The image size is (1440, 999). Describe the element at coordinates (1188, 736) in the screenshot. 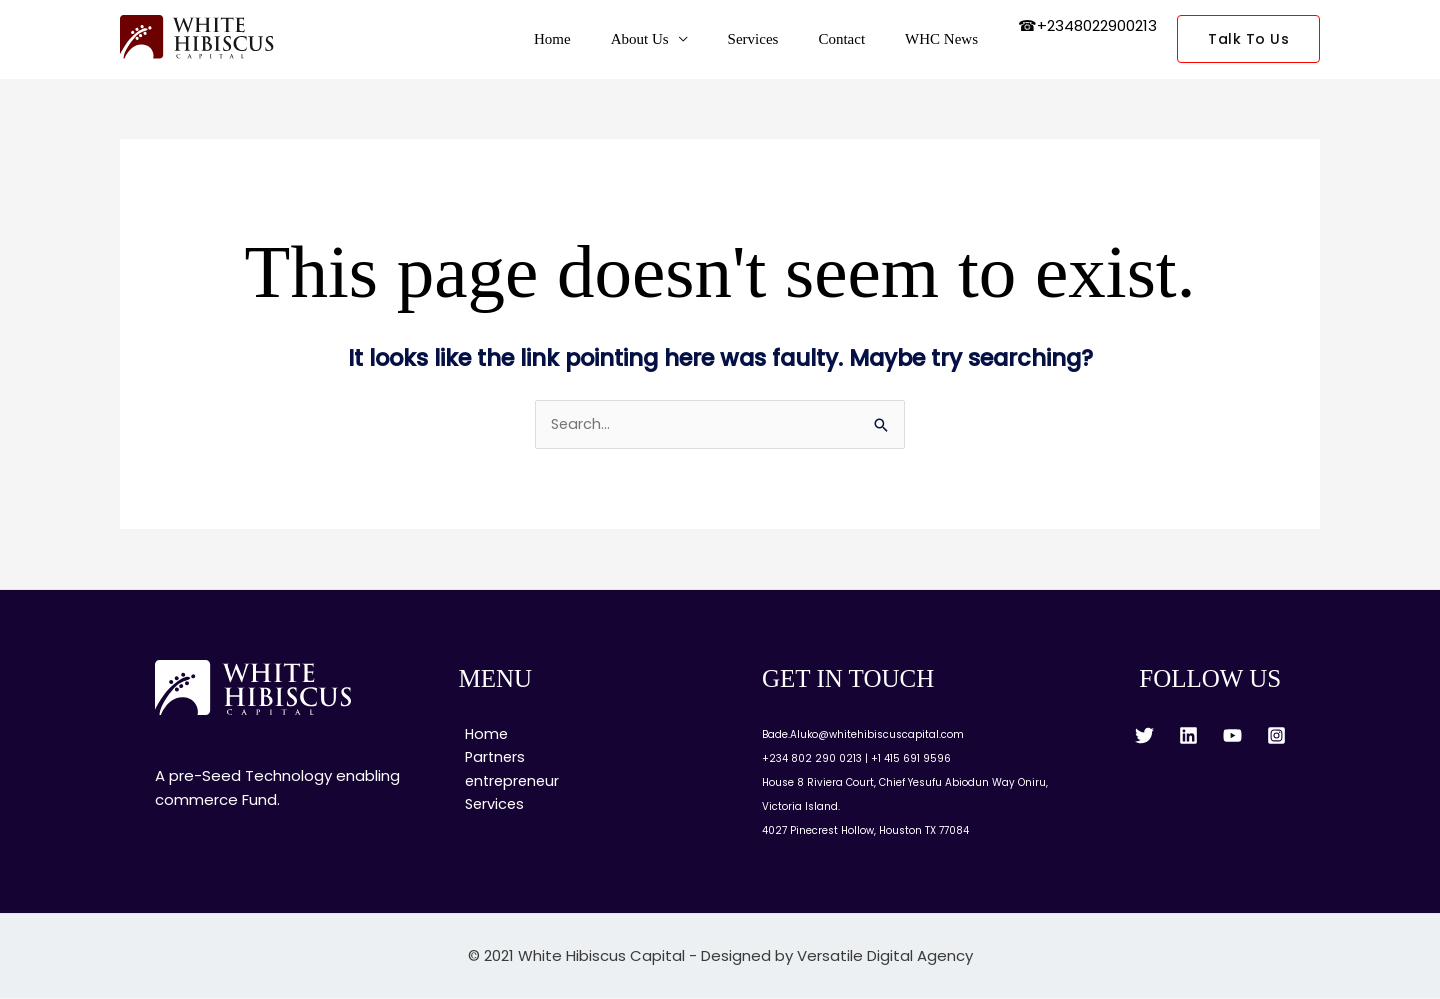

I see `[Linkedin]` at that location.